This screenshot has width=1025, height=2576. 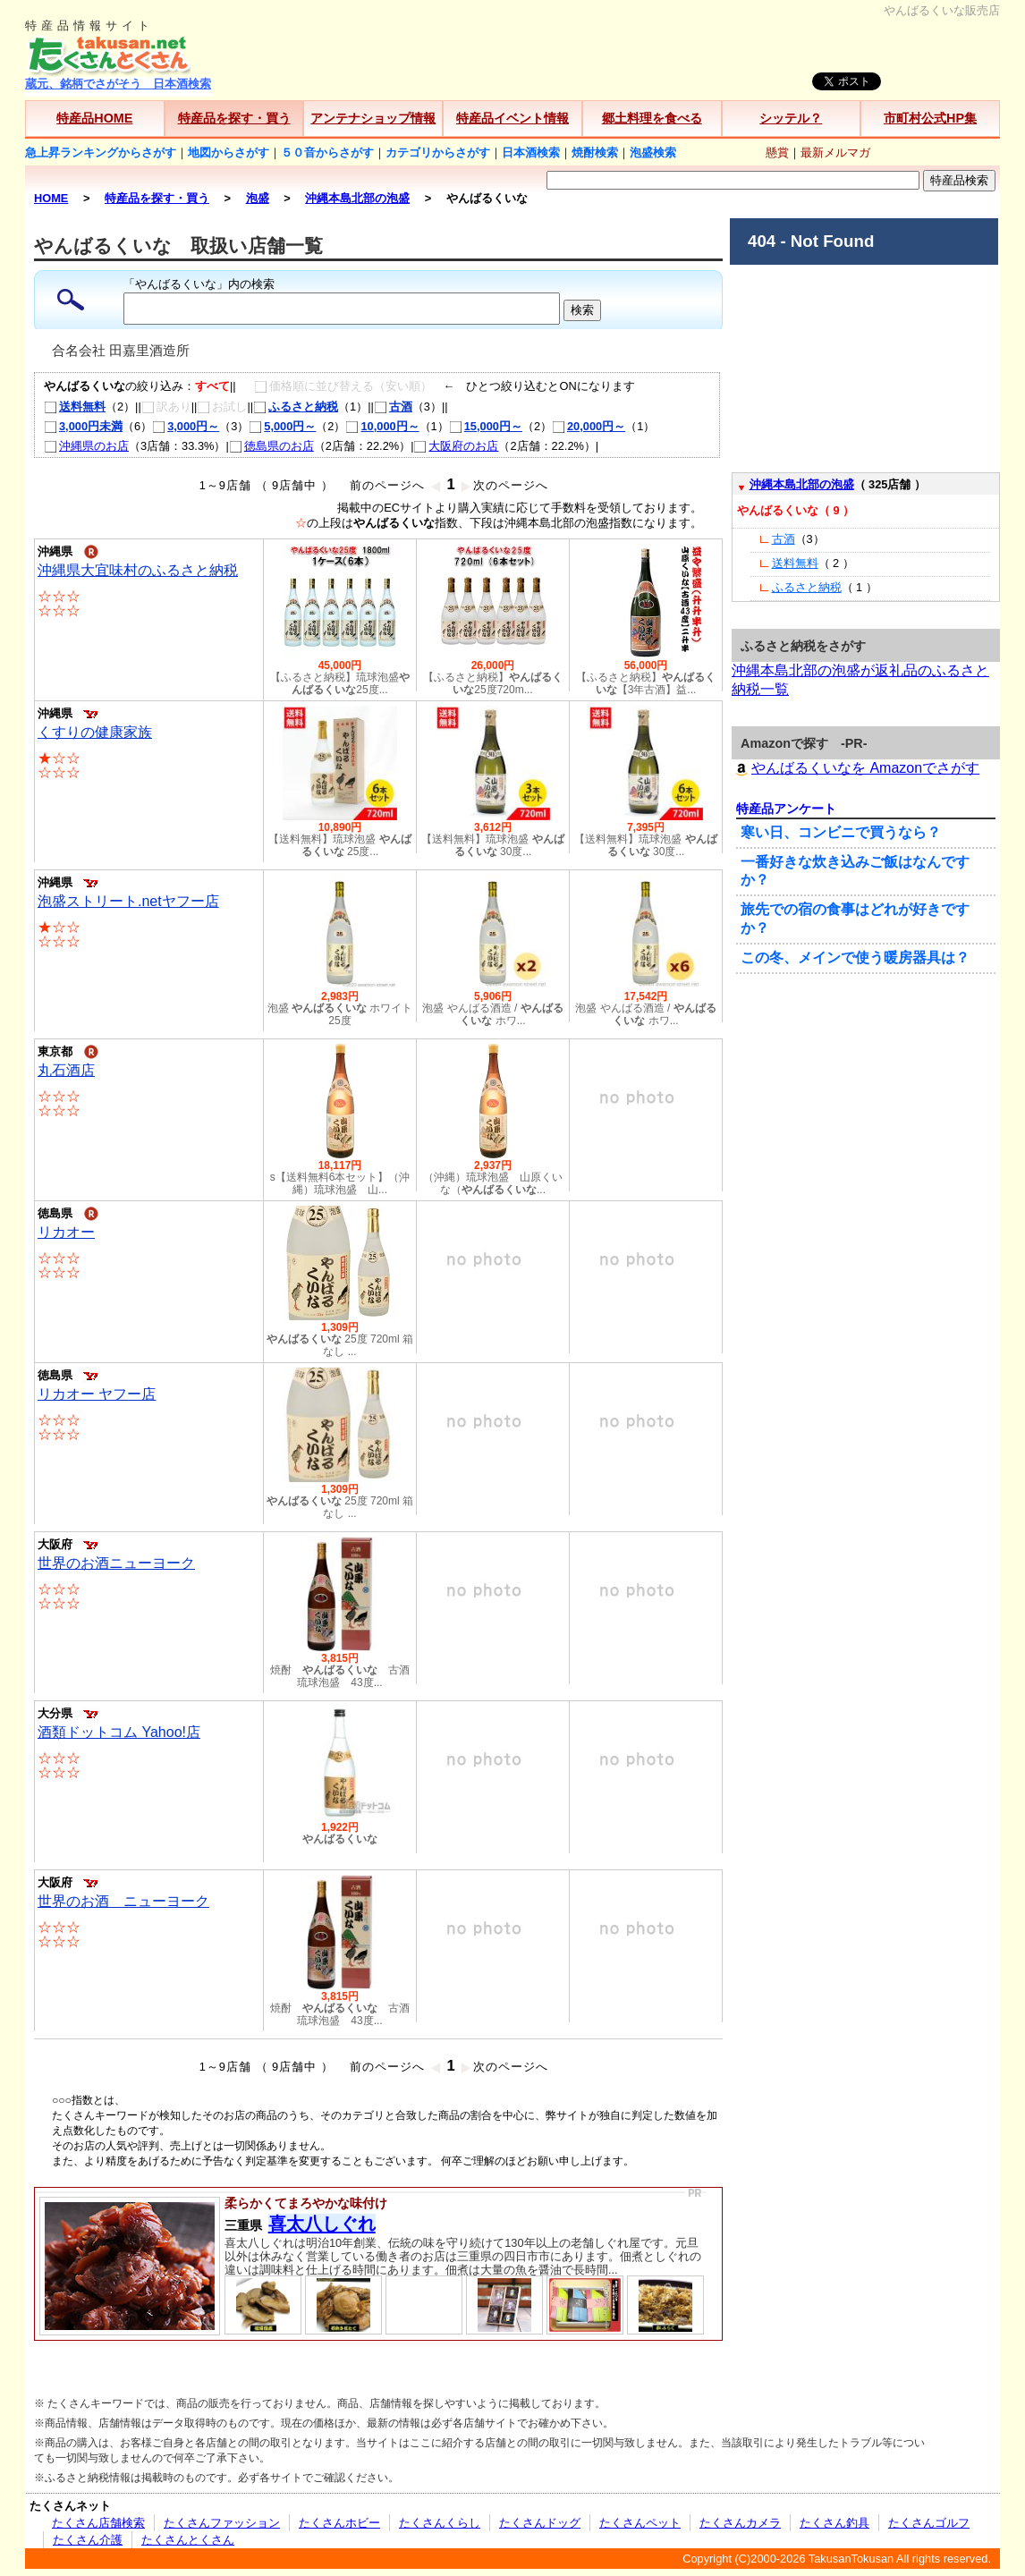 What do you see at coordinates (75, 406) in the screenshot?
I see `送料無料` at bounding box center [75, 406].